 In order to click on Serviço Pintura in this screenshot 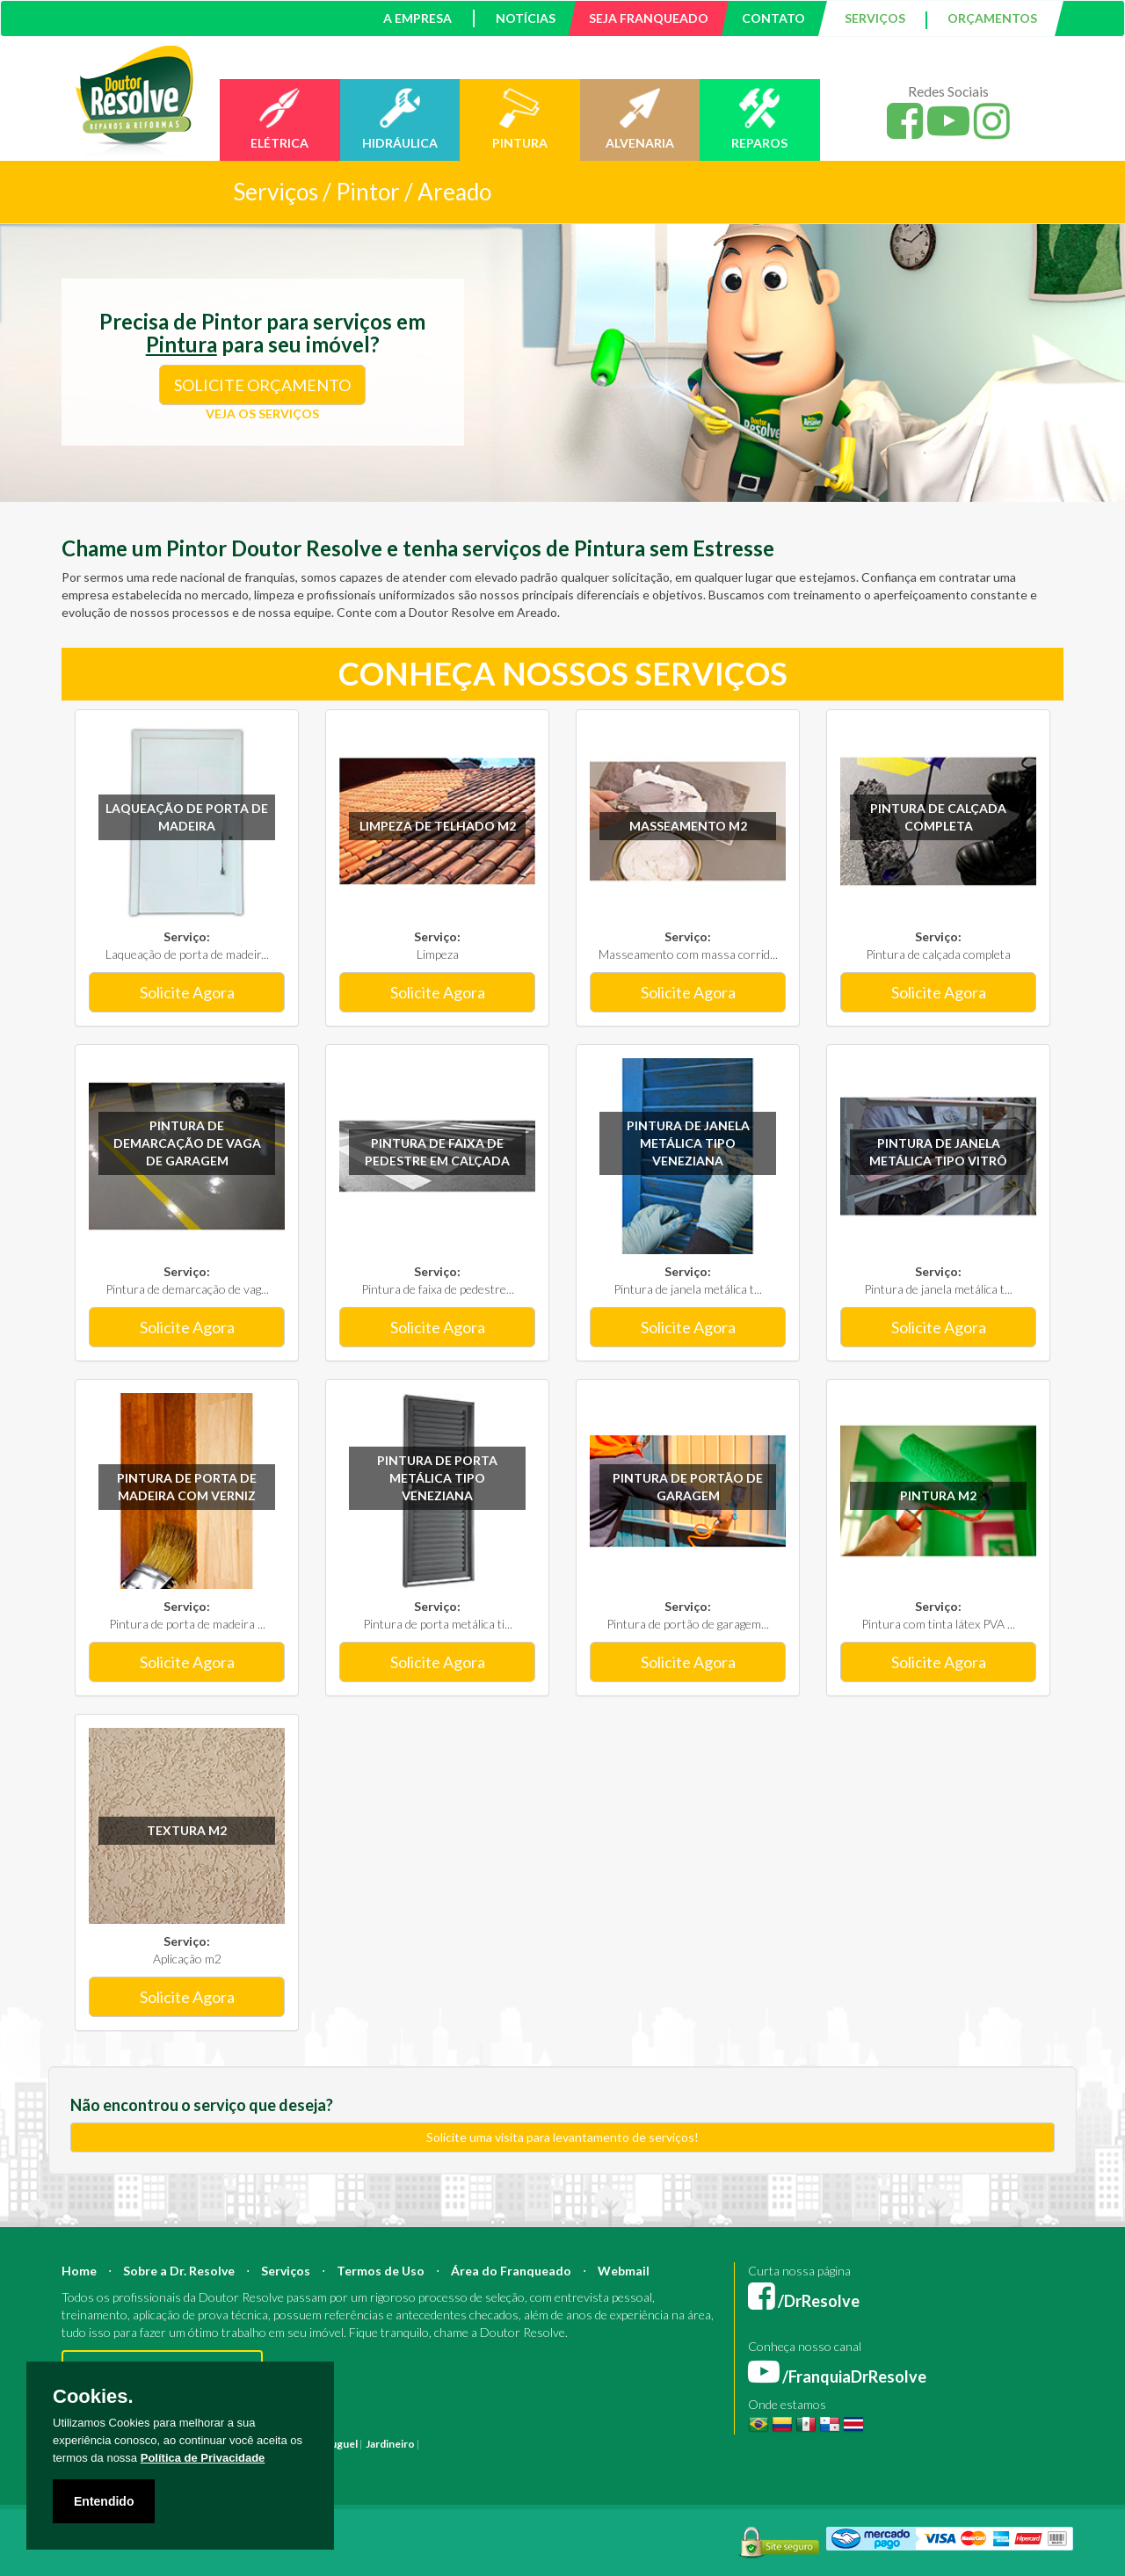, I will do `click(635, 2461)`.